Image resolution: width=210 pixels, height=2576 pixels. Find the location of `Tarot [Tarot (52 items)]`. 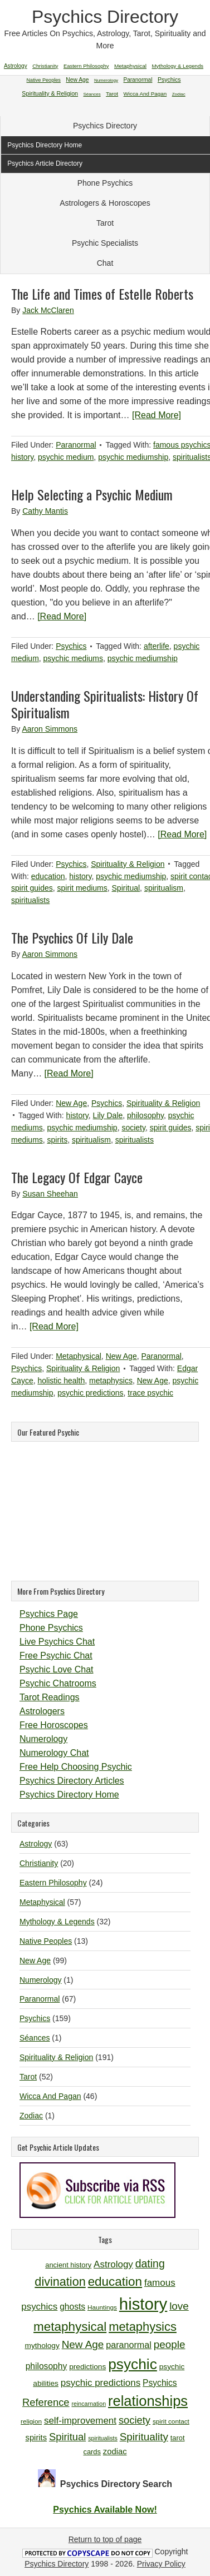

Tarot [Tarot (52 items)] is located at coordinates (112, 94).